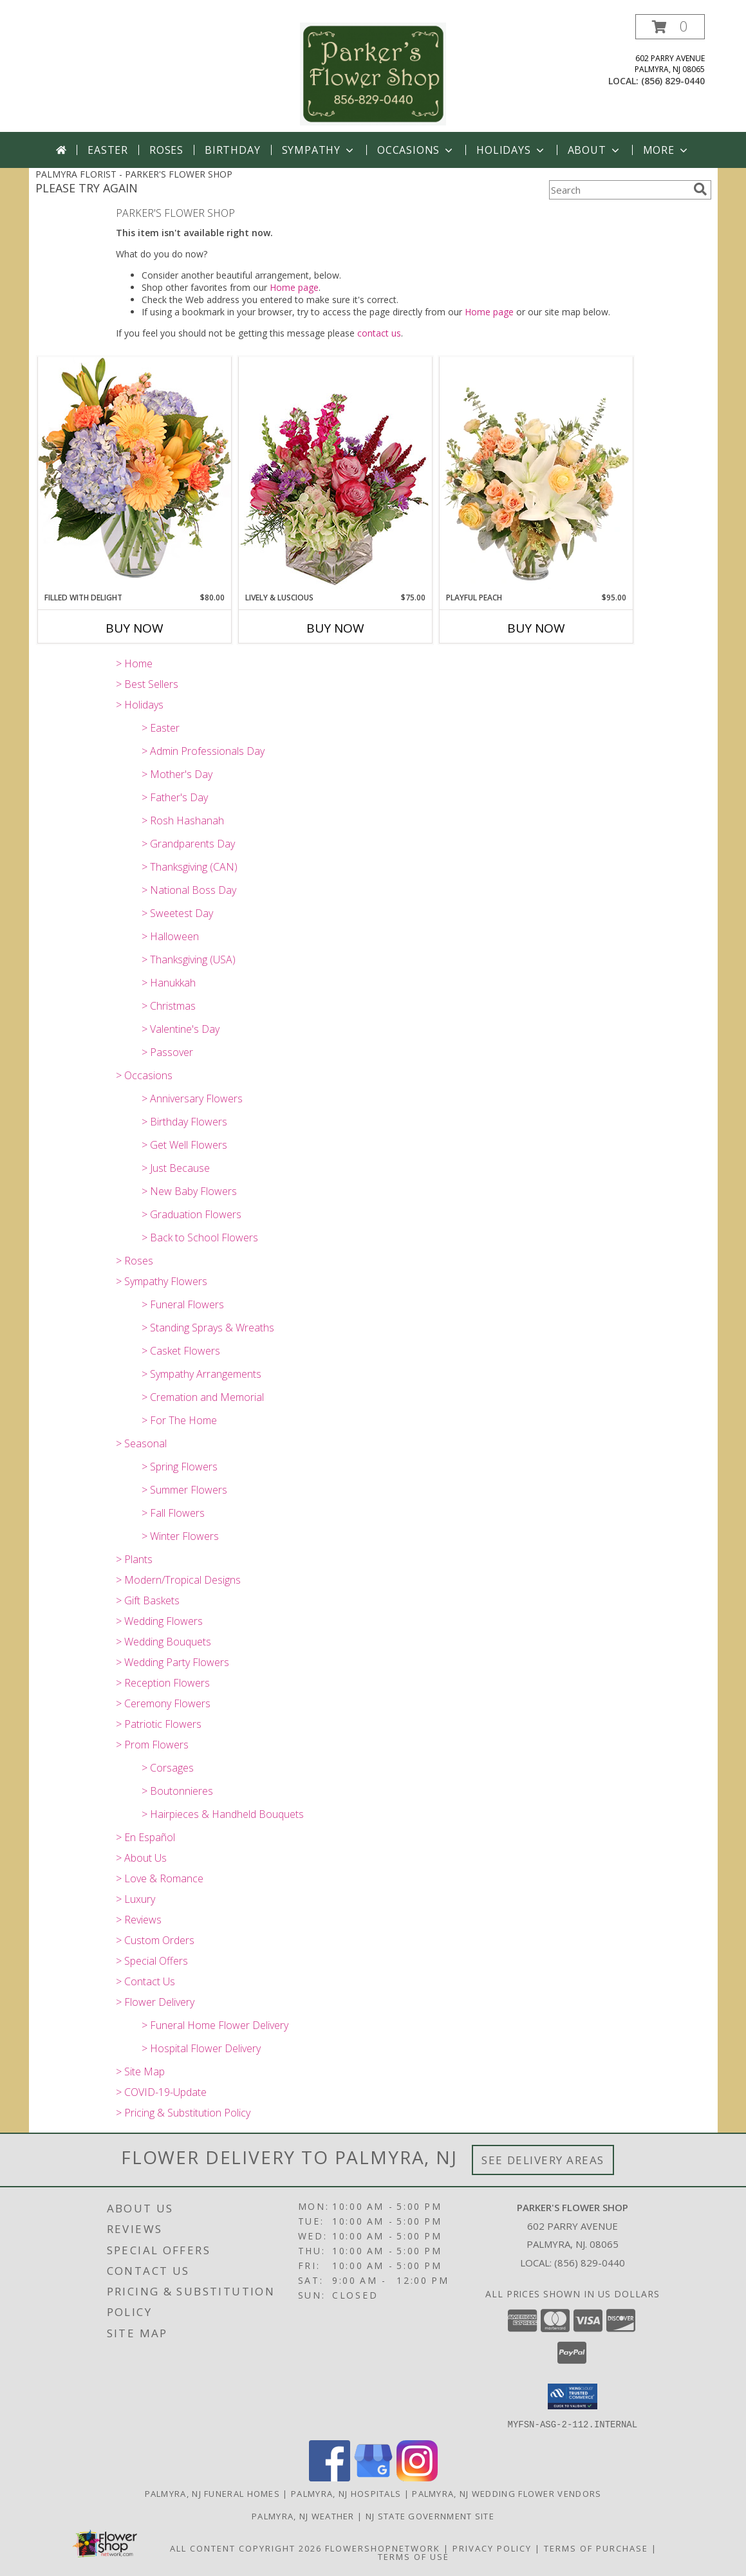 The height and width of the screenshot is (2576, 746). I want to click on [Product Search], so click(618, 190).